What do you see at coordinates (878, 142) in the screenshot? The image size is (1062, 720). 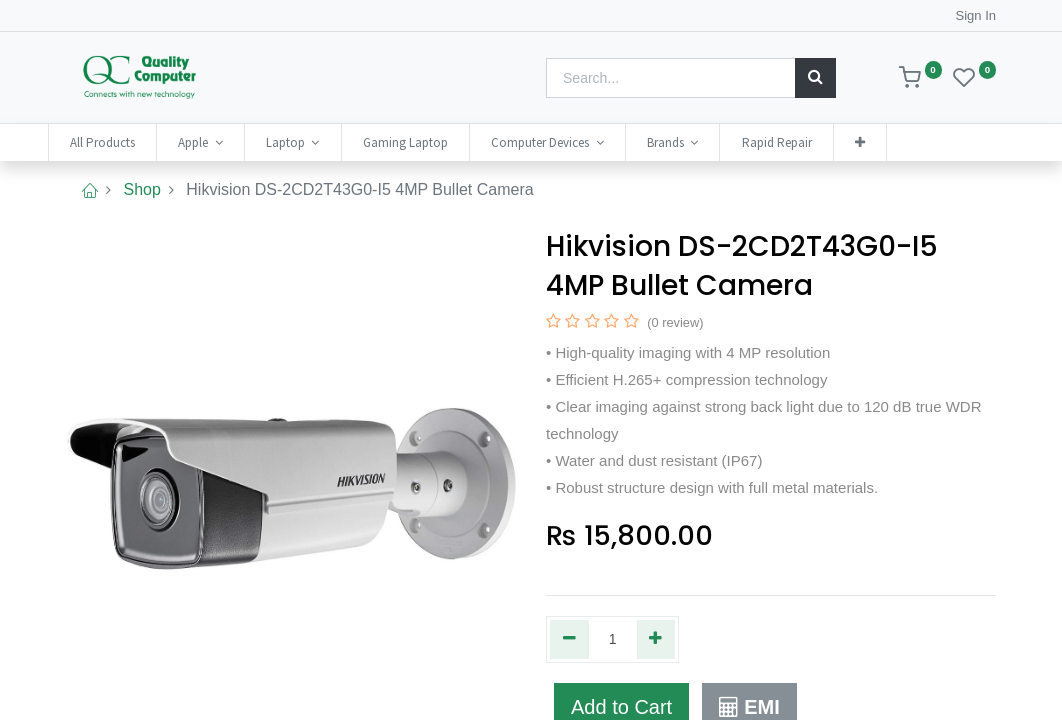 I see `[button]` at bounding box center [878, 142].